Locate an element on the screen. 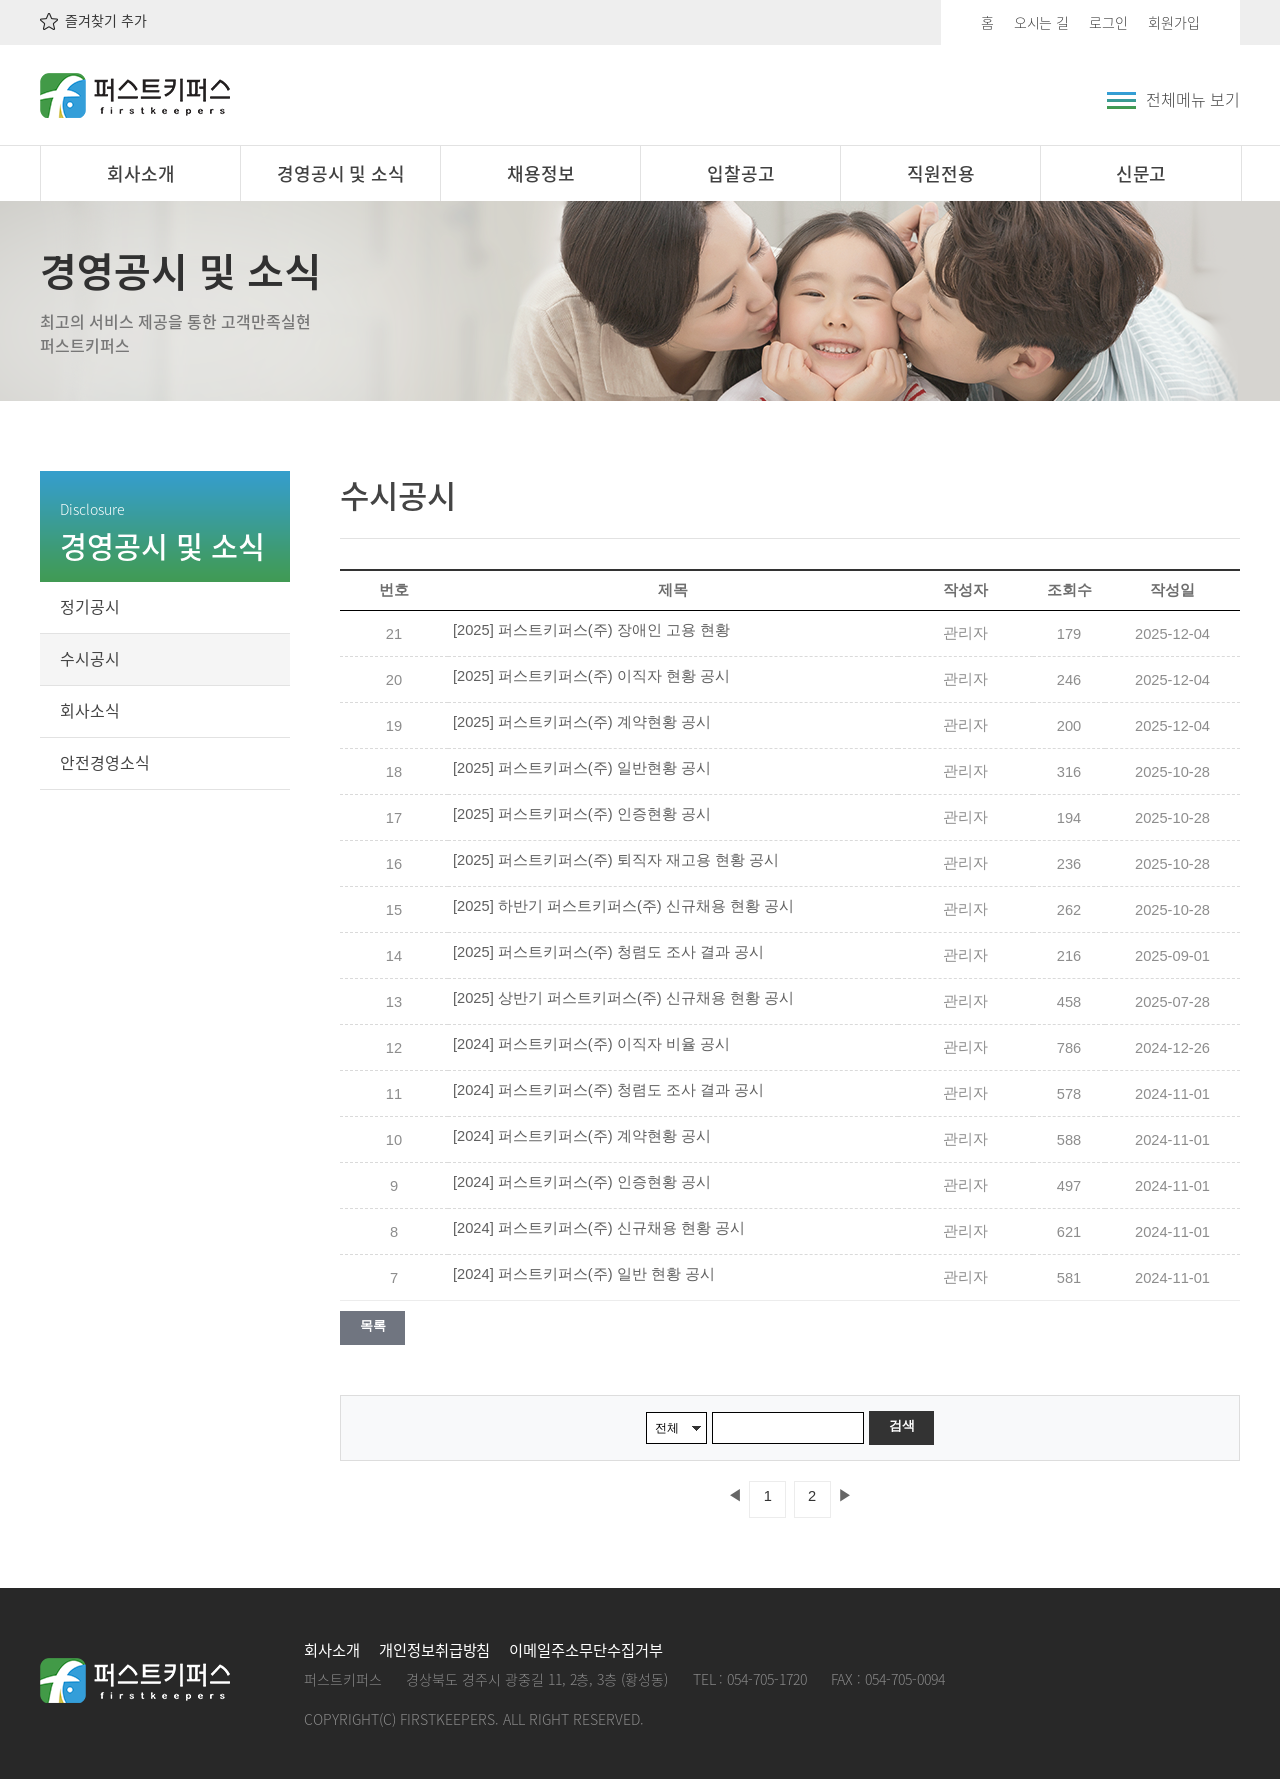 Image resolution: width=1280 pixels, height=1779 pixels. 회사소개 is located at coordinates (141, 173).